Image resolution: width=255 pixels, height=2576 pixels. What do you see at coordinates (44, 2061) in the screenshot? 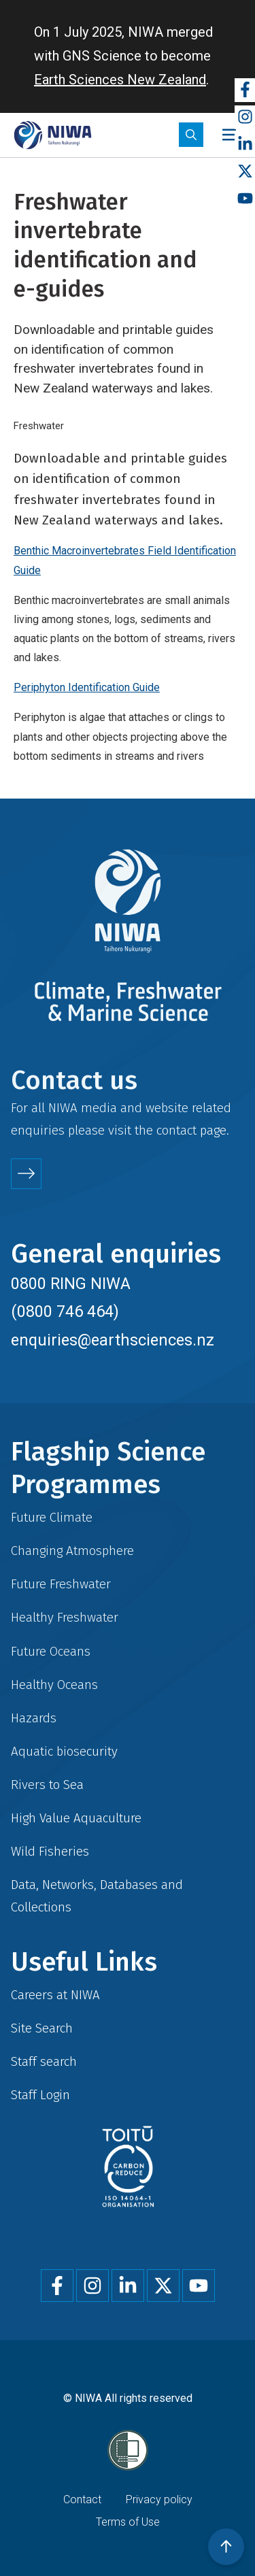
I see `Staff search` at bounding box center [44, 2061].